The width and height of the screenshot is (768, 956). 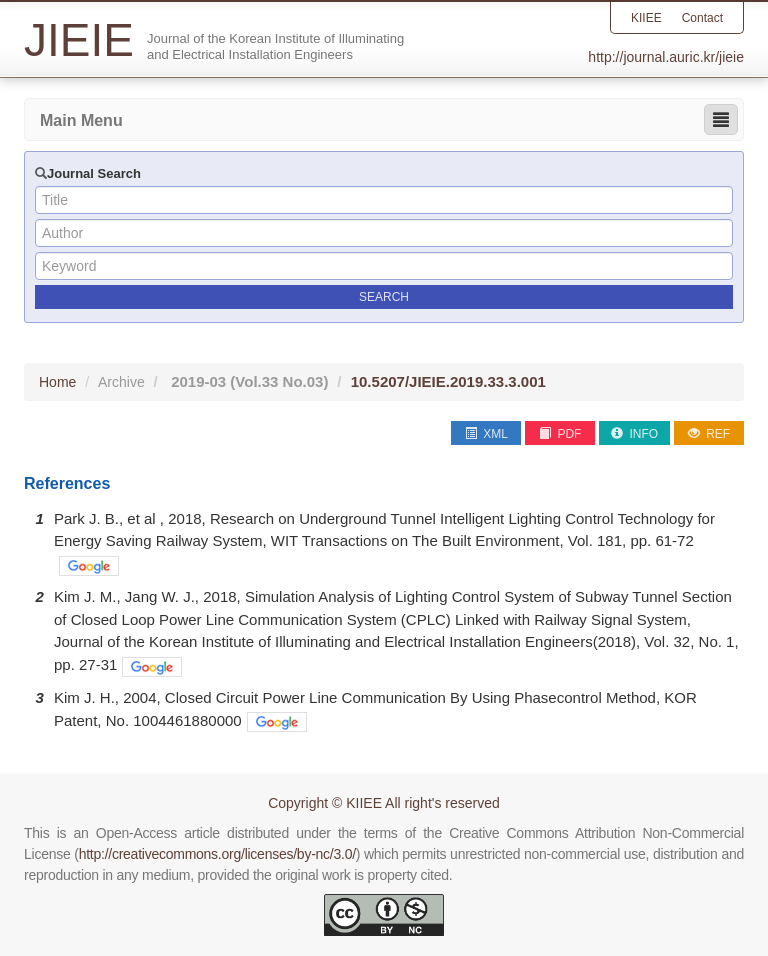 I want to click on Contact, so click(x=702, y=18).